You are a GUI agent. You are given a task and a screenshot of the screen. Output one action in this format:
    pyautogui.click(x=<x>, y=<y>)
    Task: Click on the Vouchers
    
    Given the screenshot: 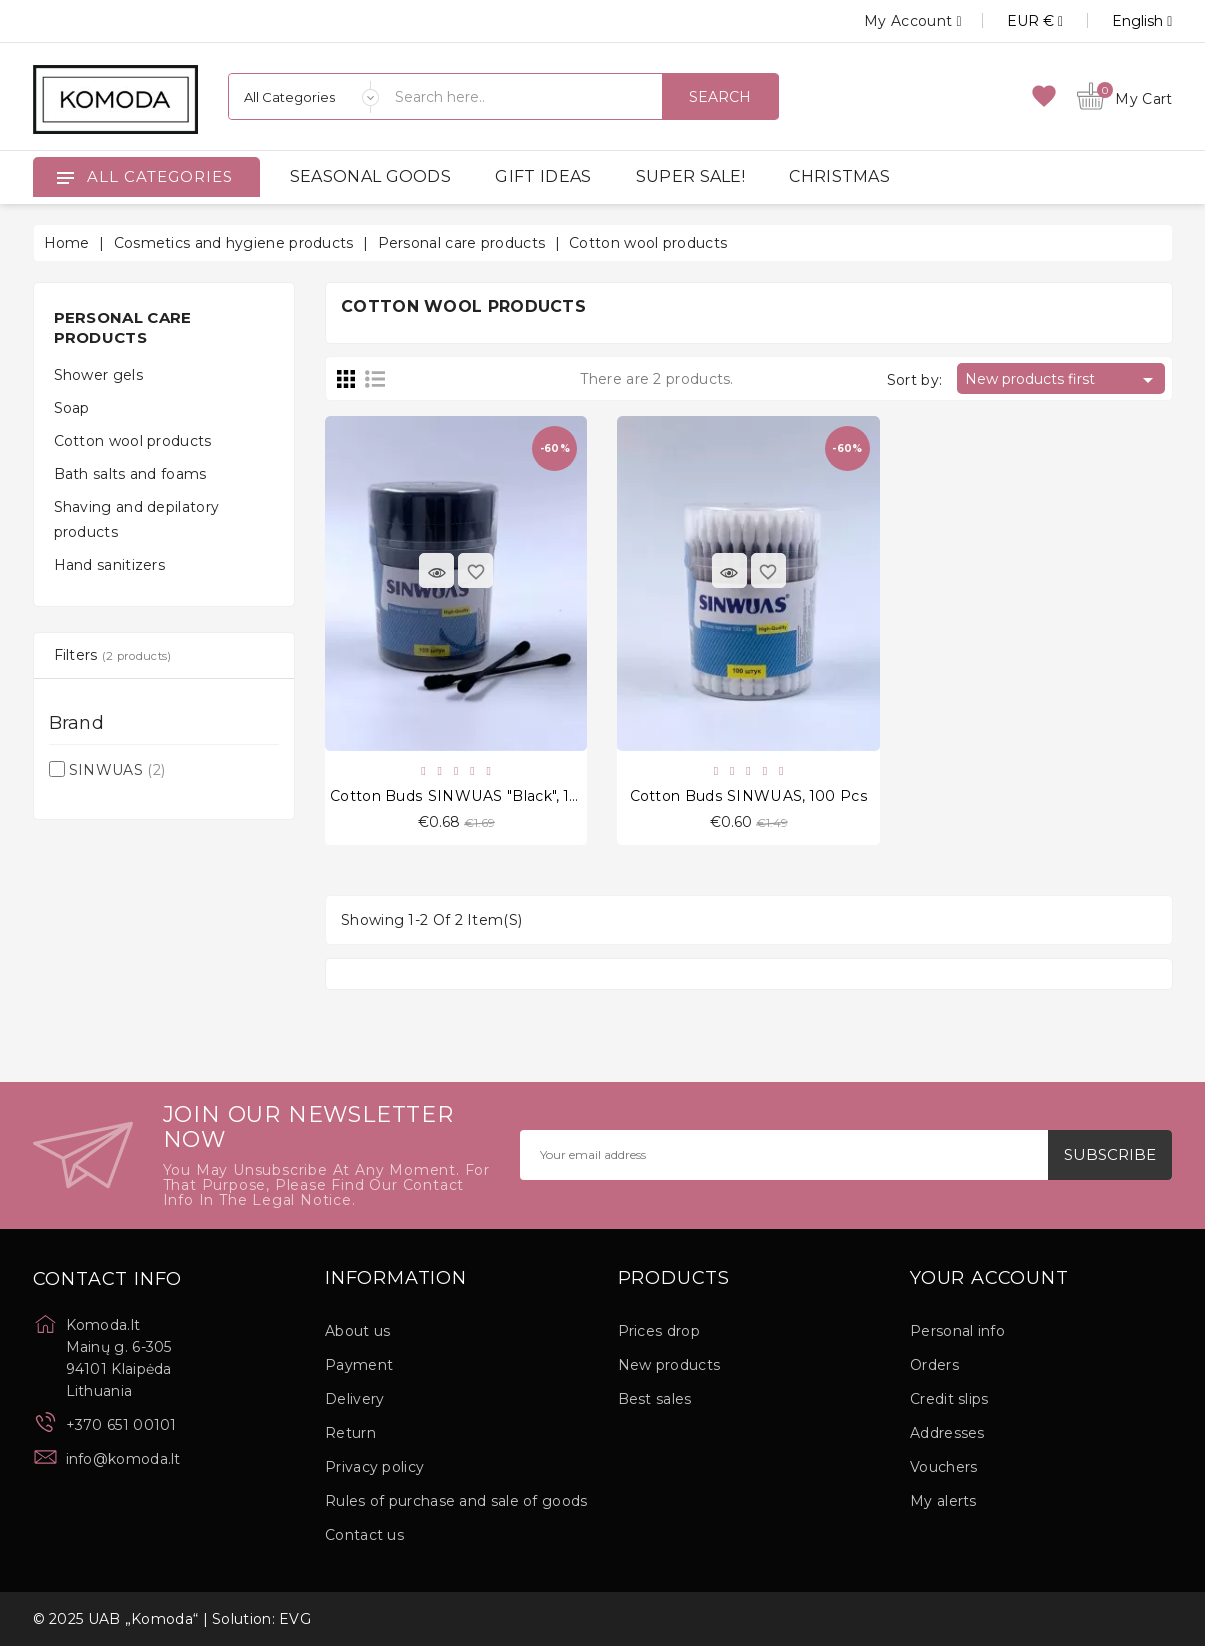 What is the action you would take?
    pyautogui.click(x=943, y=1467)
    